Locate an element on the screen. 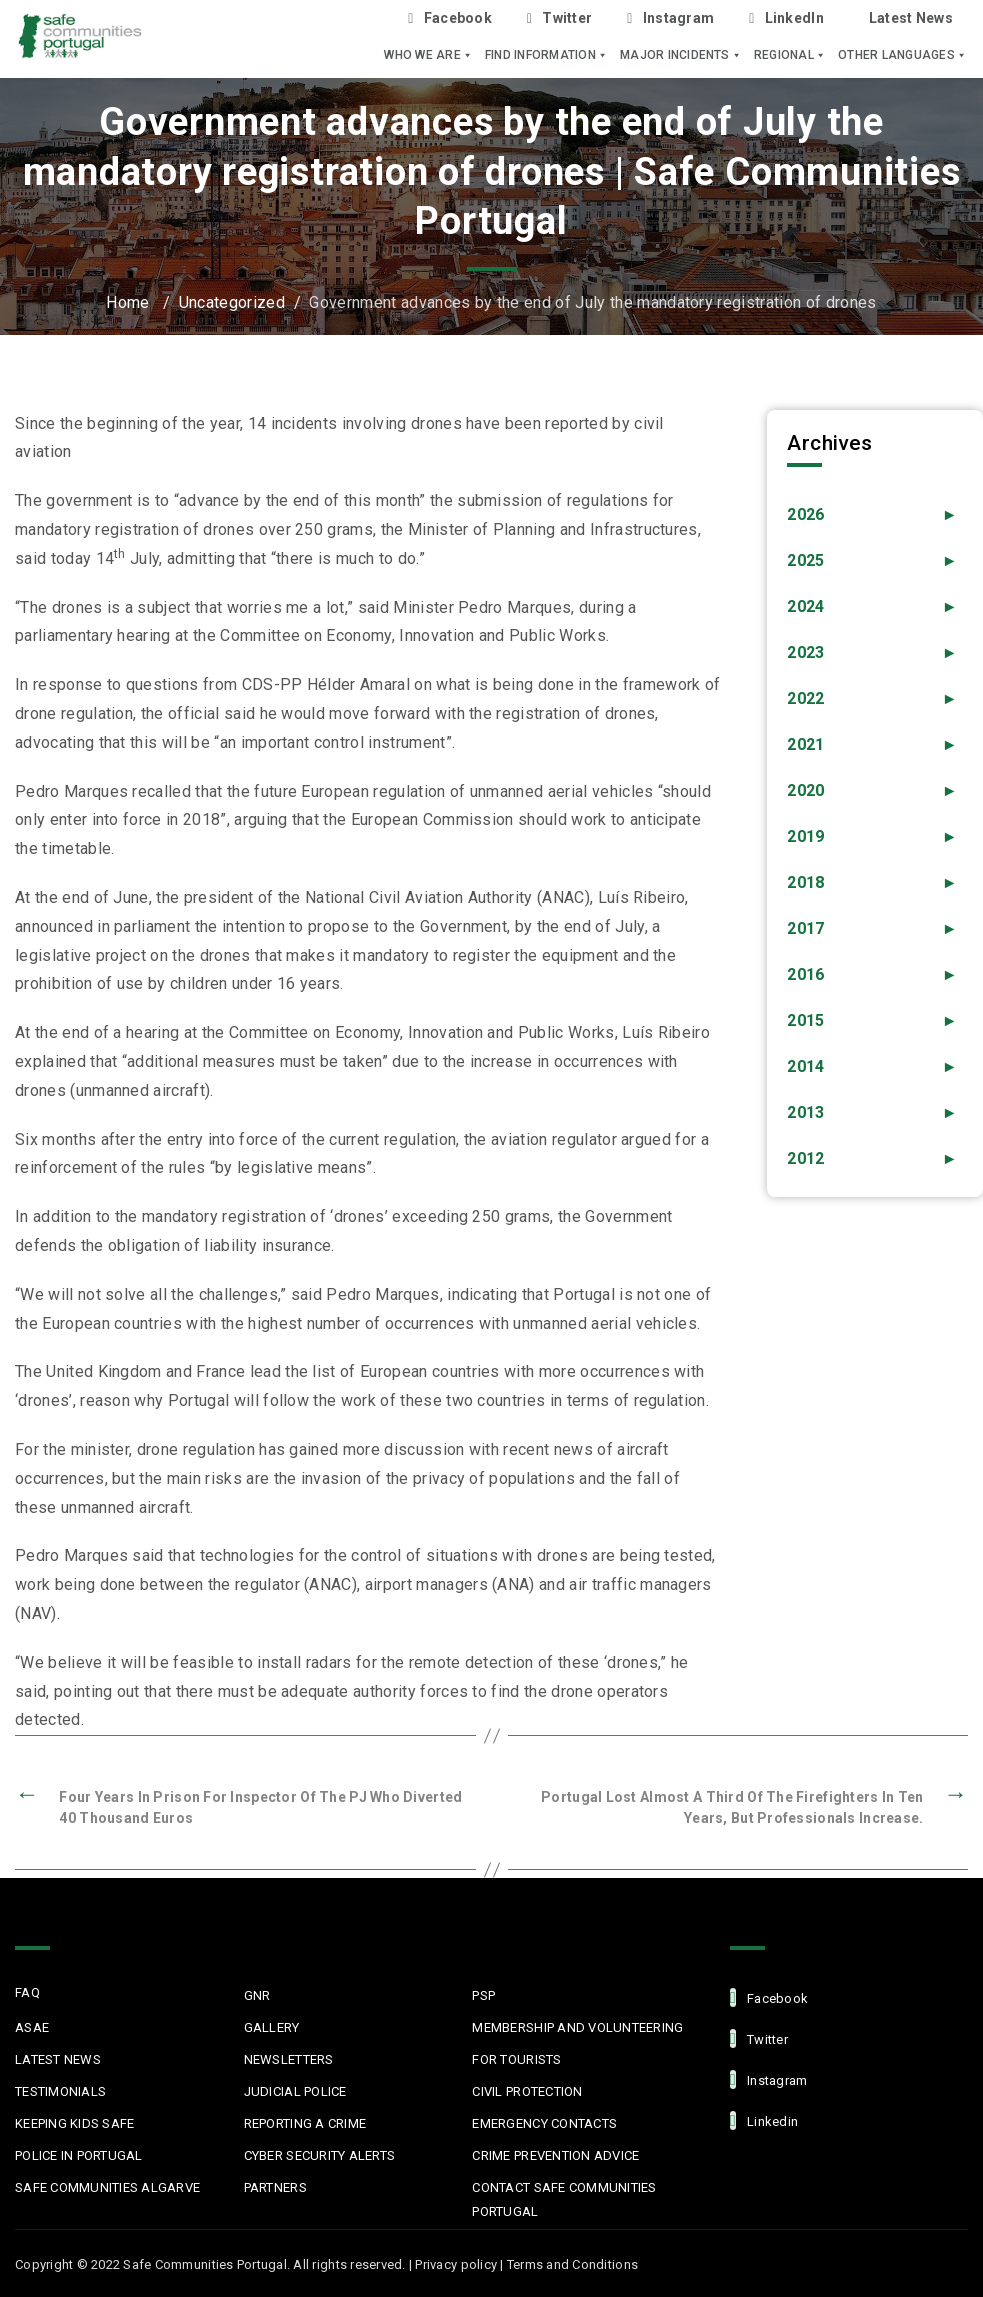 The width and height of the screenshot is (983, 2297). Find Information is located at coordinates (546, 55).